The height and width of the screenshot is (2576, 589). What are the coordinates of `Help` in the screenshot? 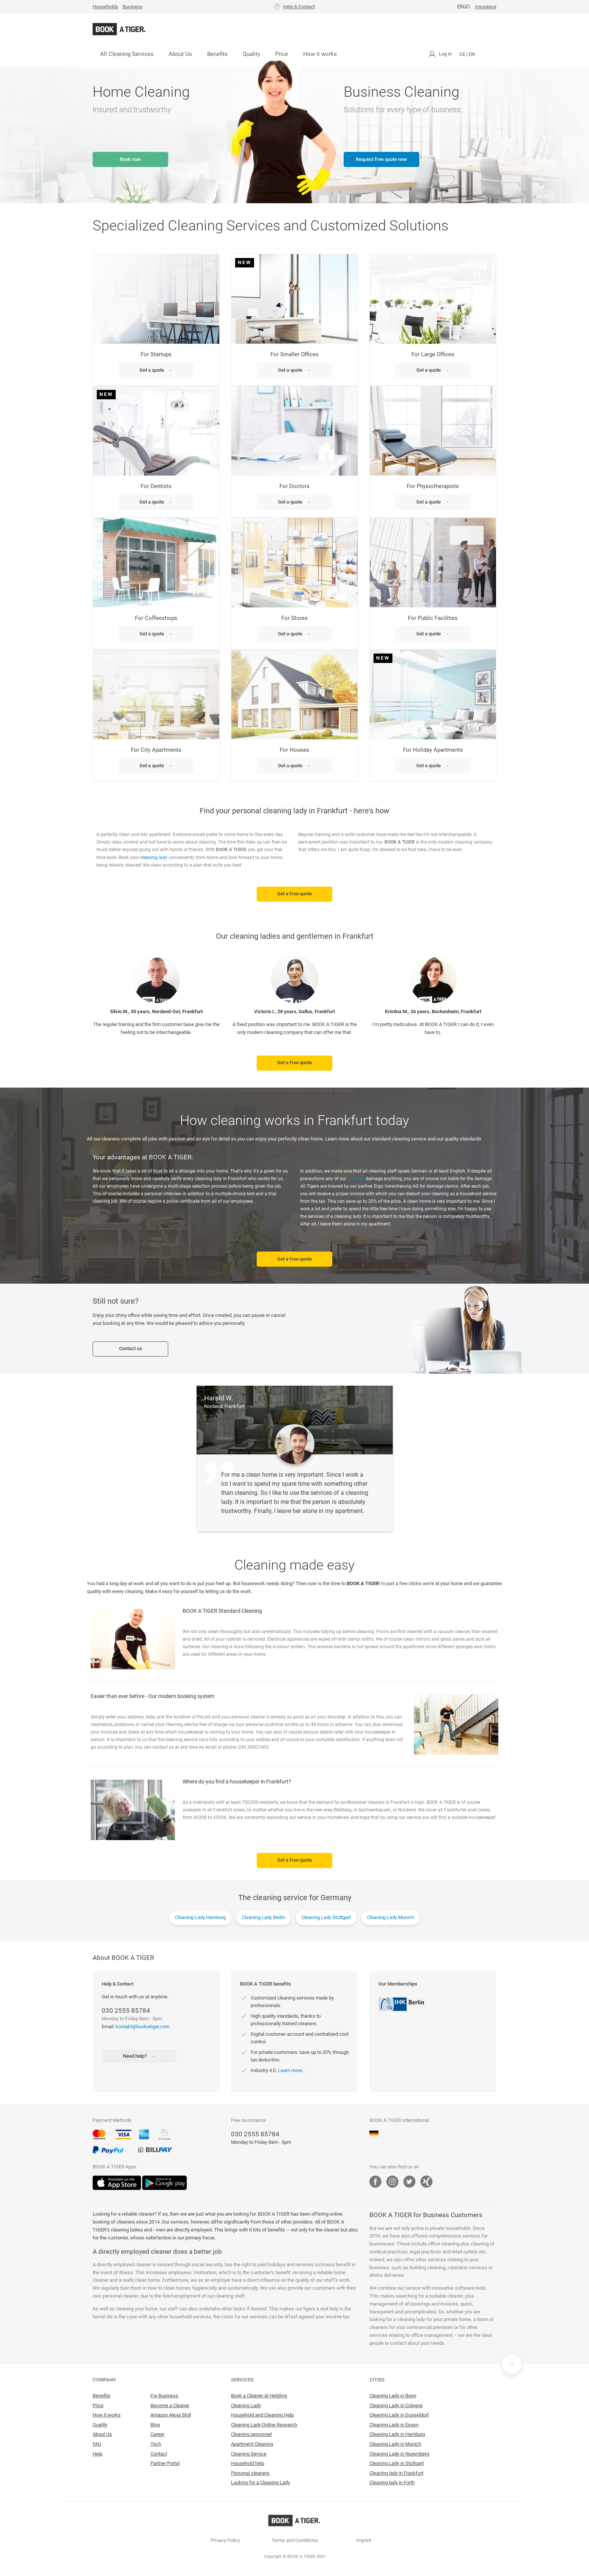 It's located at (97, 2454).